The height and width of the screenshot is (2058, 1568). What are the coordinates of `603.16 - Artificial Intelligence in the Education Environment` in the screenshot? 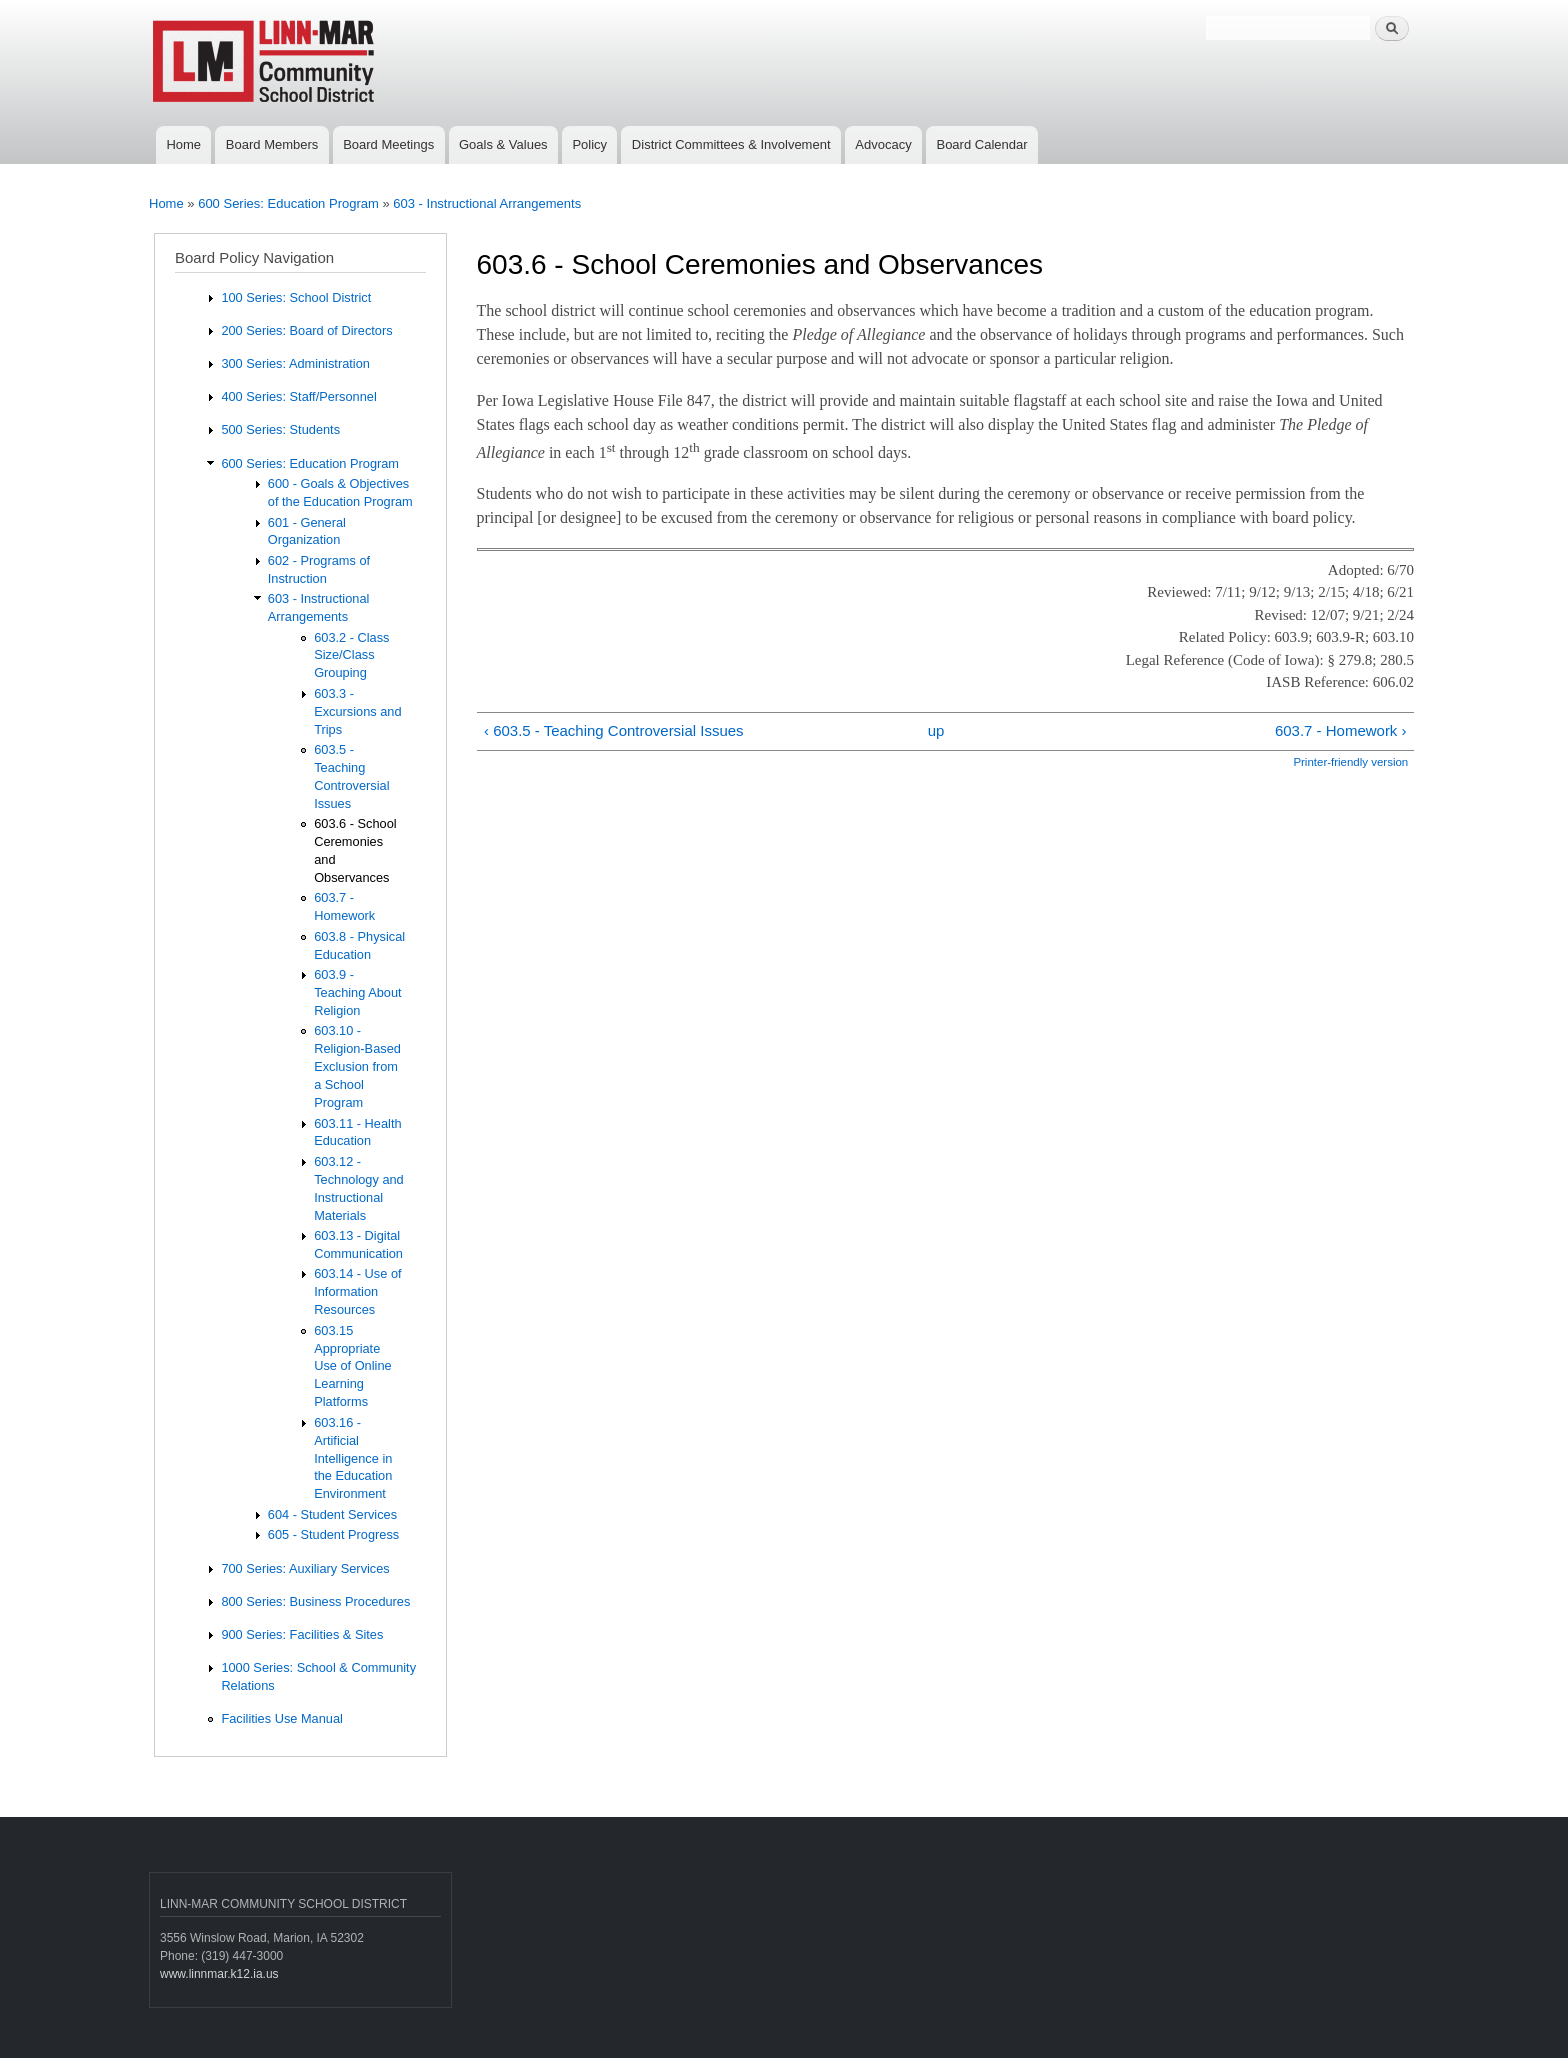 It's located at (353, 1458).